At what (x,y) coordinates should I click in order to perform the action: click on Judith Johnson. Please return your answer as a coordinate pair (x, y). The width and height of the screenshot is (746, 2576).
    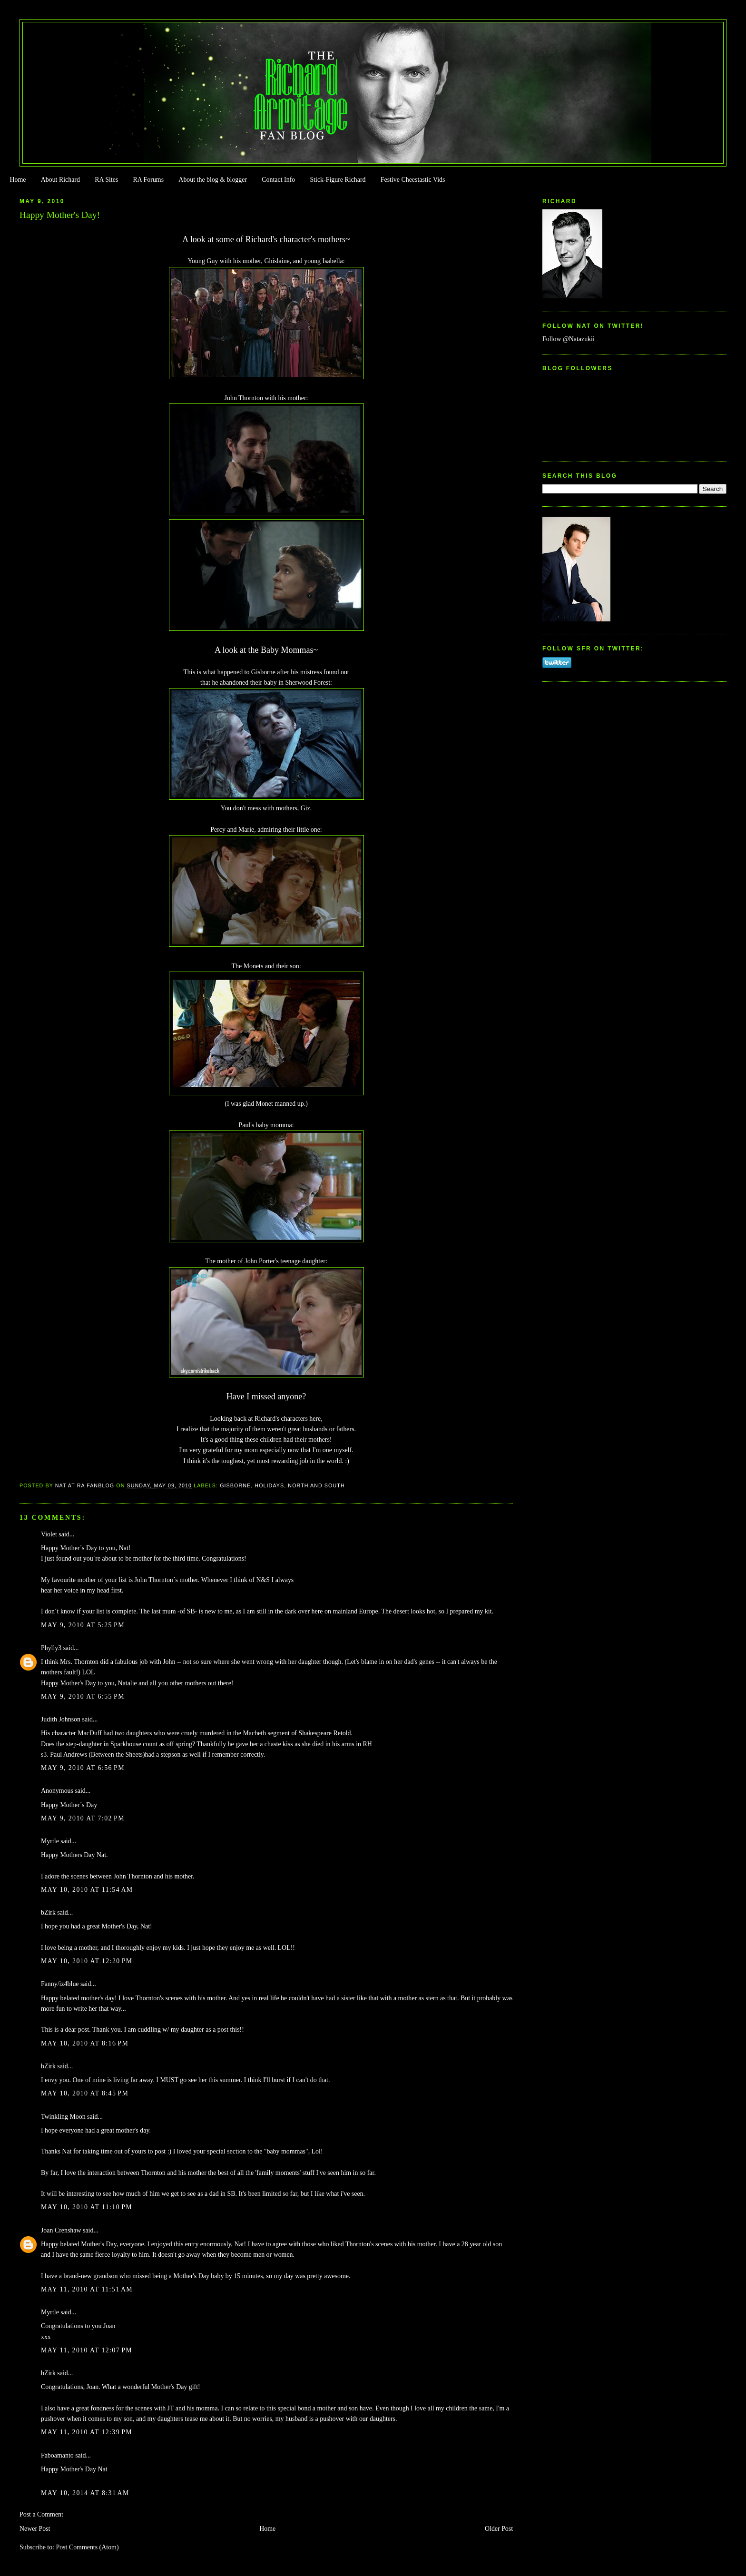
    Looking at the image, I should click on (60, 1719).